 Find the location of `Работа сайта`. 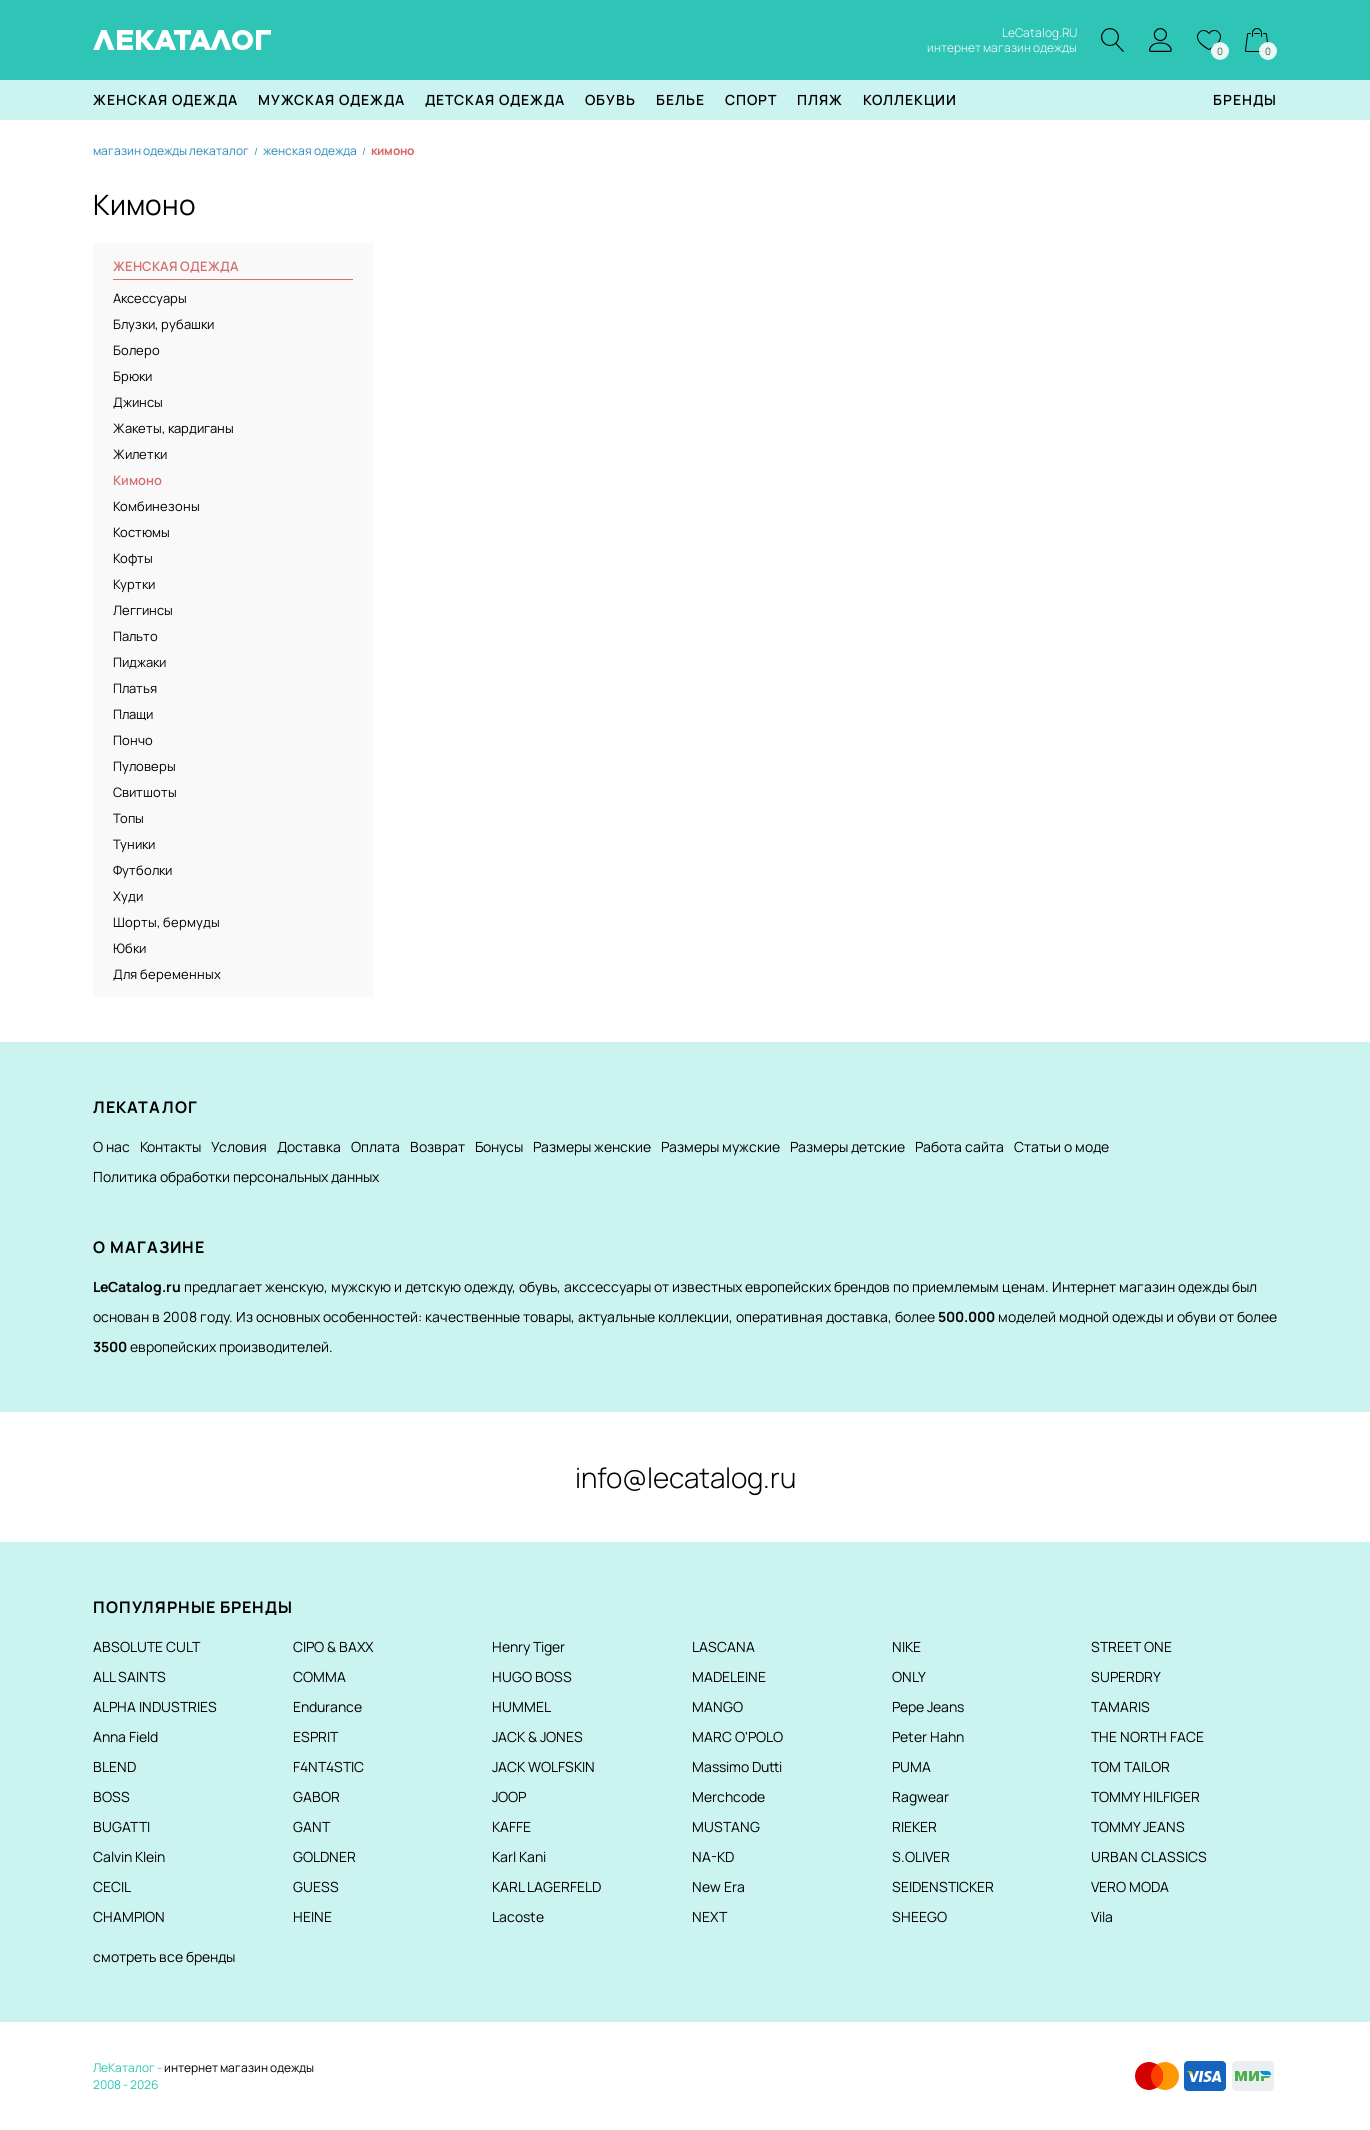

Работа сайта is located at coordinates (959, 1146).